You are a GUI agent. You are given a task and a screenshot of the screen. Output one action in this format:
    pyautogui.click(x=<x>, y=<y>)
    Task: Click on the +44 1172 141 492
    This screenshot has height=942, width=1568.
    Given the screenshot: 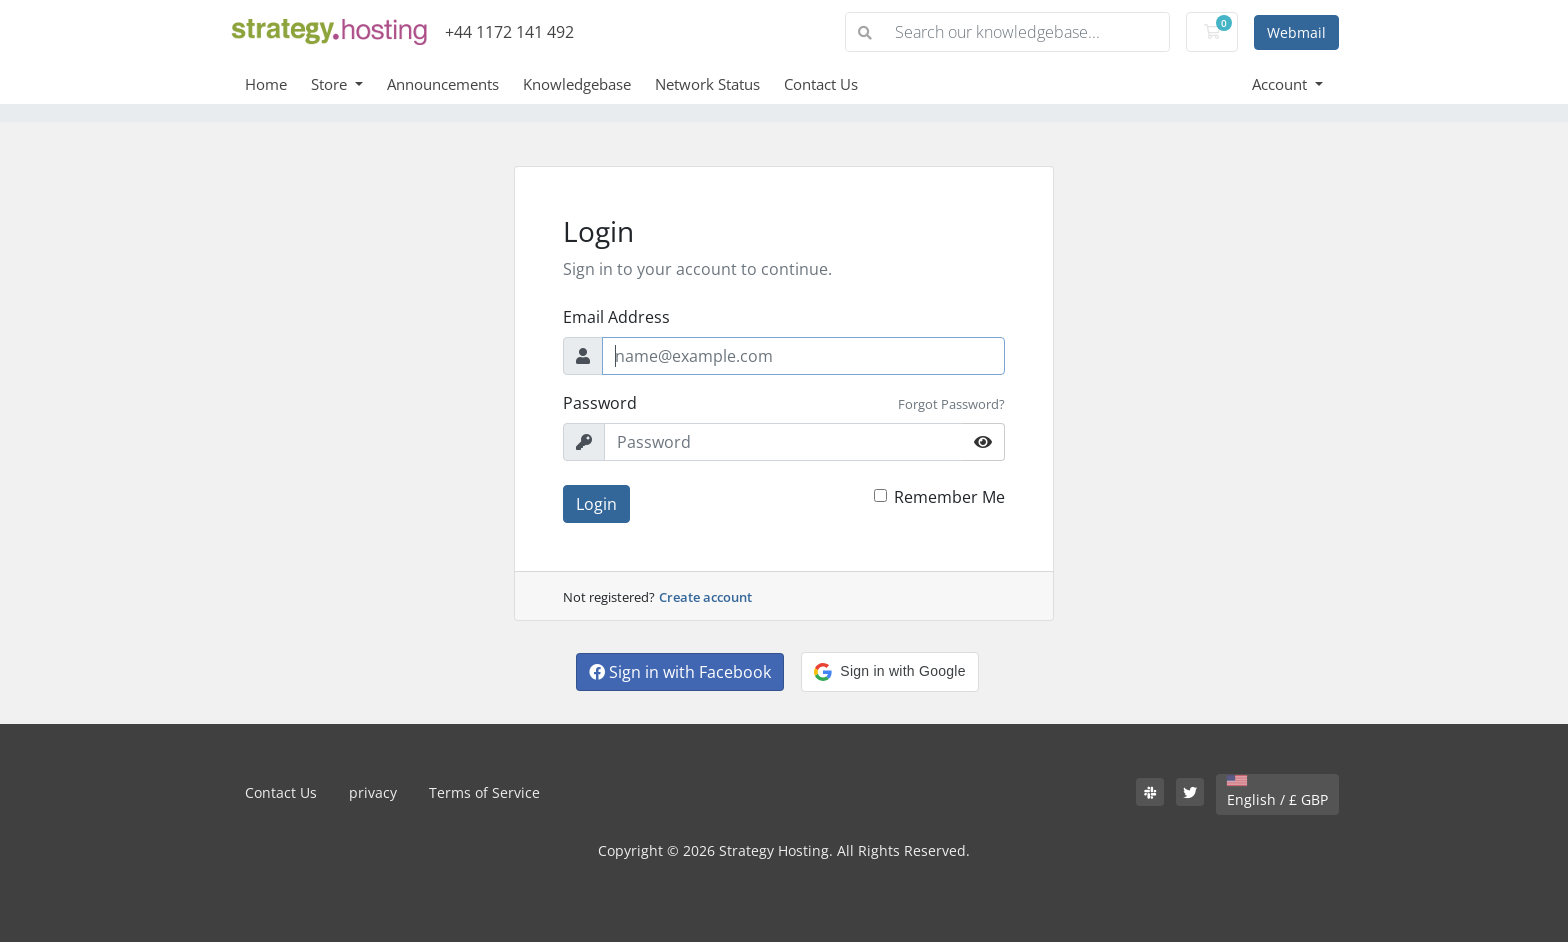 What is the action you would take?
    pyautogui.click(x=509, y=32)
    